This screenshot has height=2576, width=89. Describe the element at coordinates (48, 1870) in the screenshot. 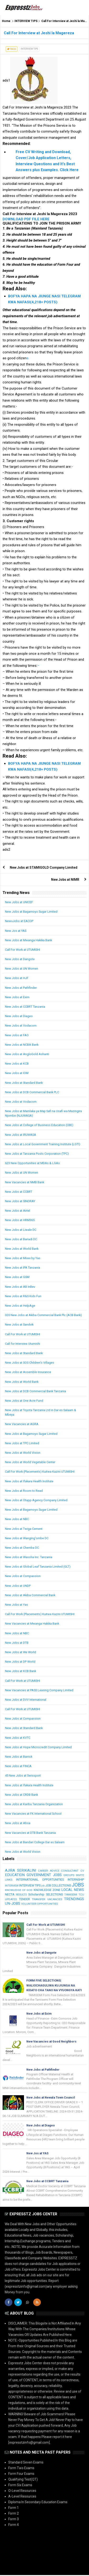

I see `CAREER ADVICE` at that location.